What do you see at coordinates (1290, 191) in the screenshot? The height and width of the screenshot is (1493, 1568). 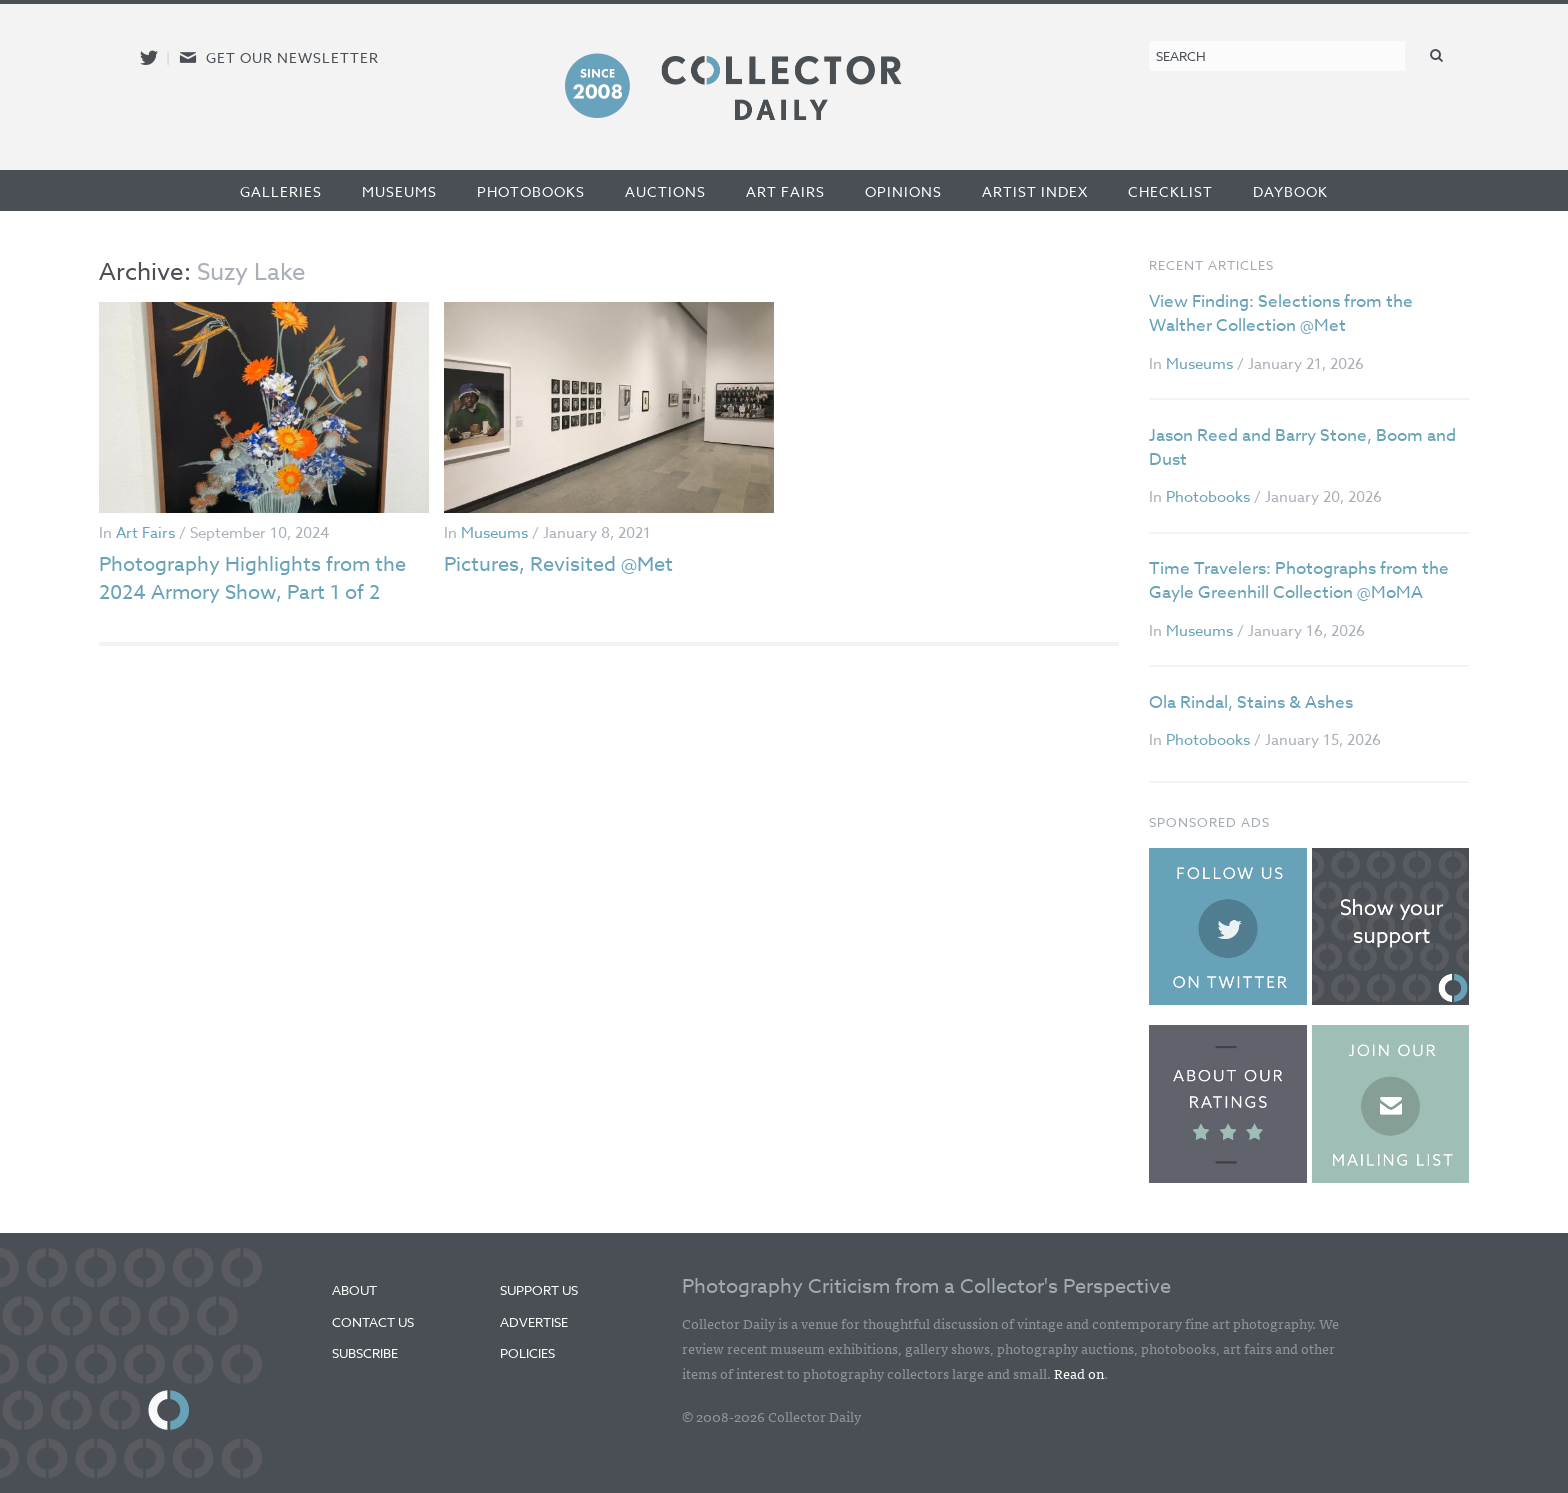 I see `Daybook` at bounding box center [1290, 191].